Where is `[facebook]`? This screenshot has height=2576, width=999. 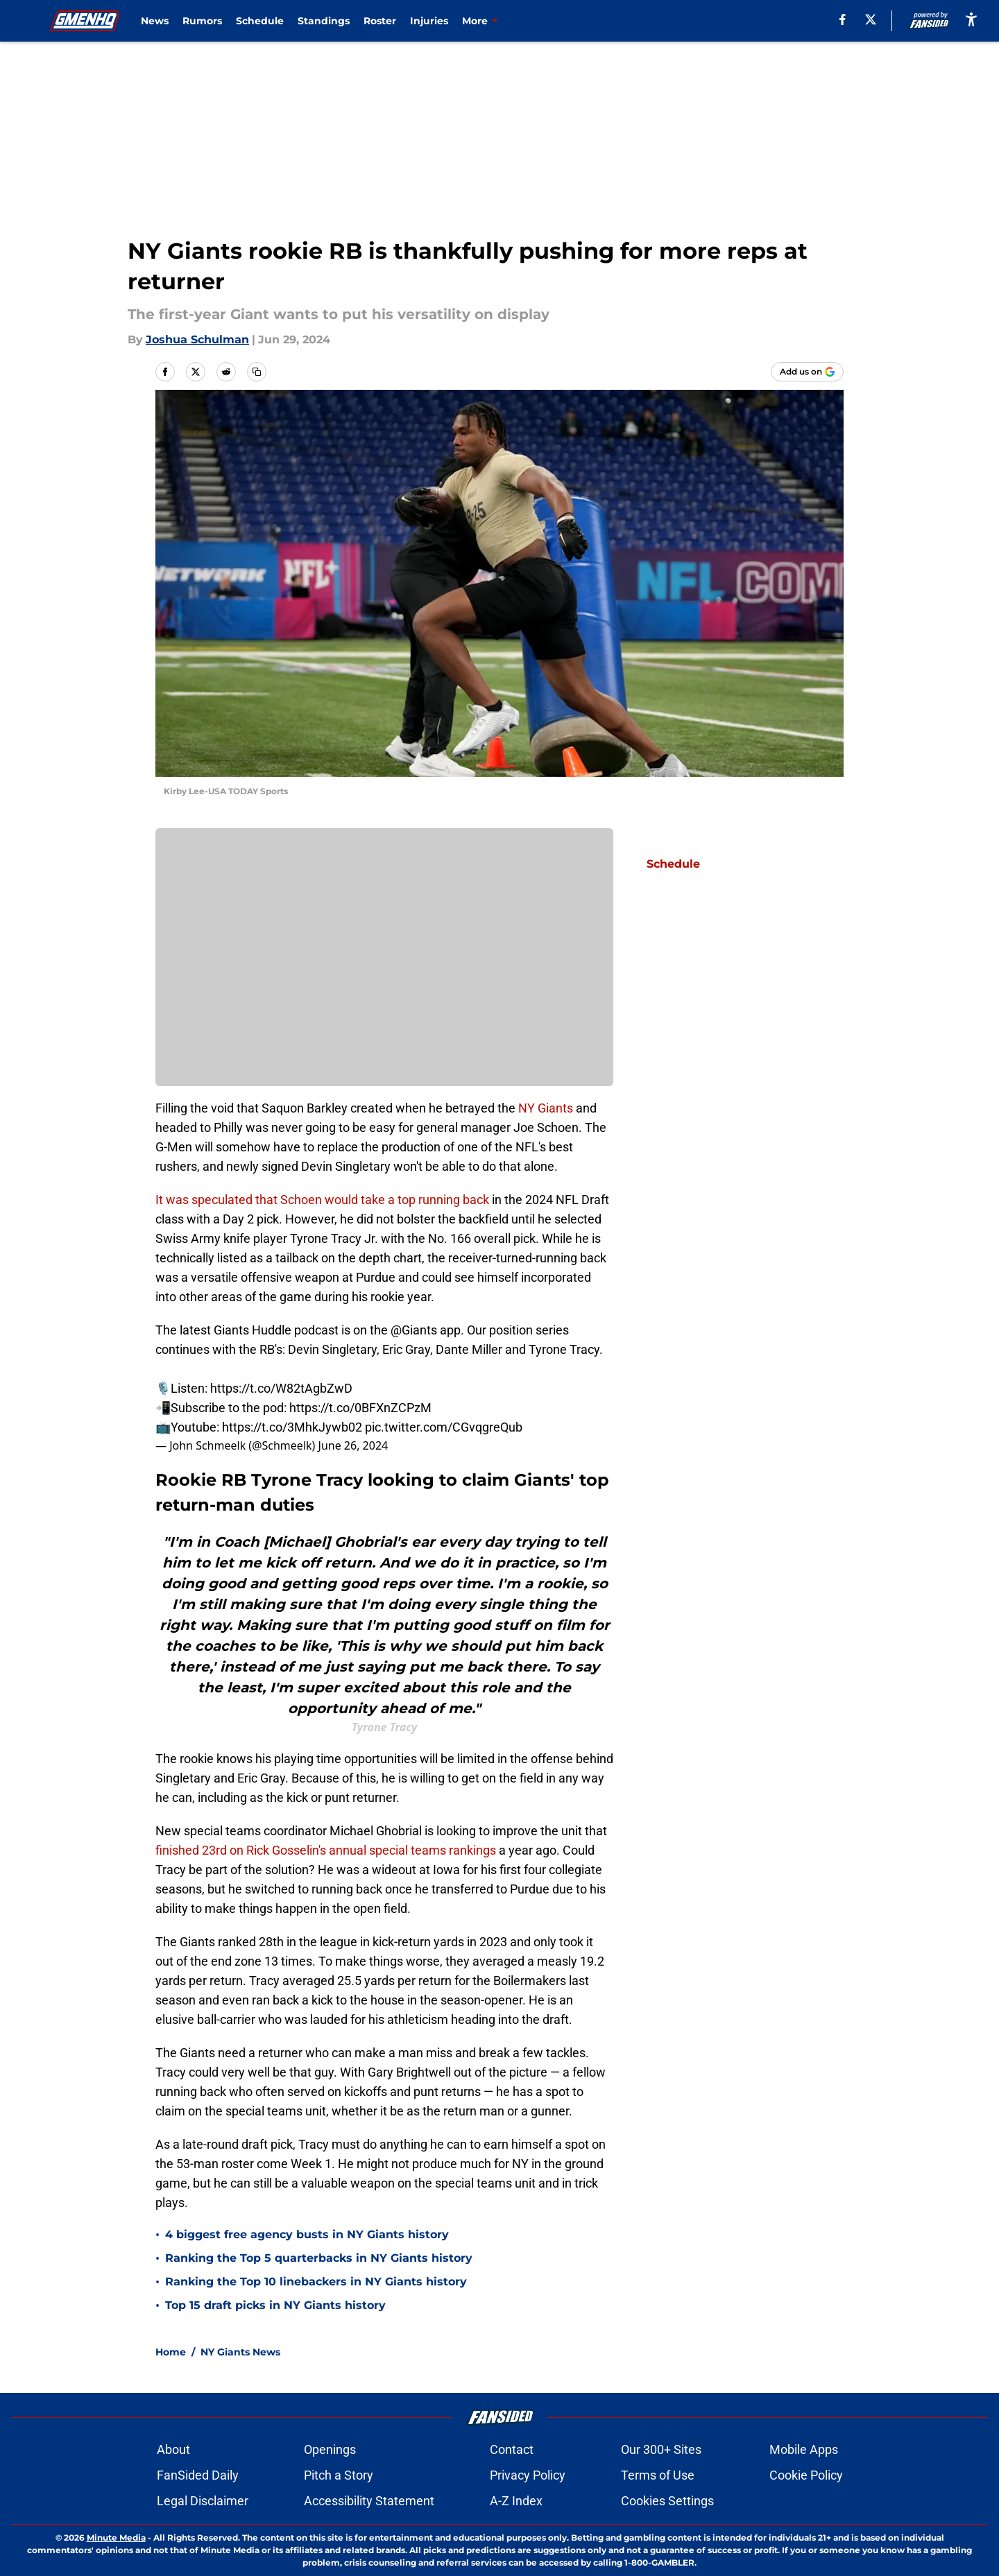
[facebook] is located at coordinates (842, 19).